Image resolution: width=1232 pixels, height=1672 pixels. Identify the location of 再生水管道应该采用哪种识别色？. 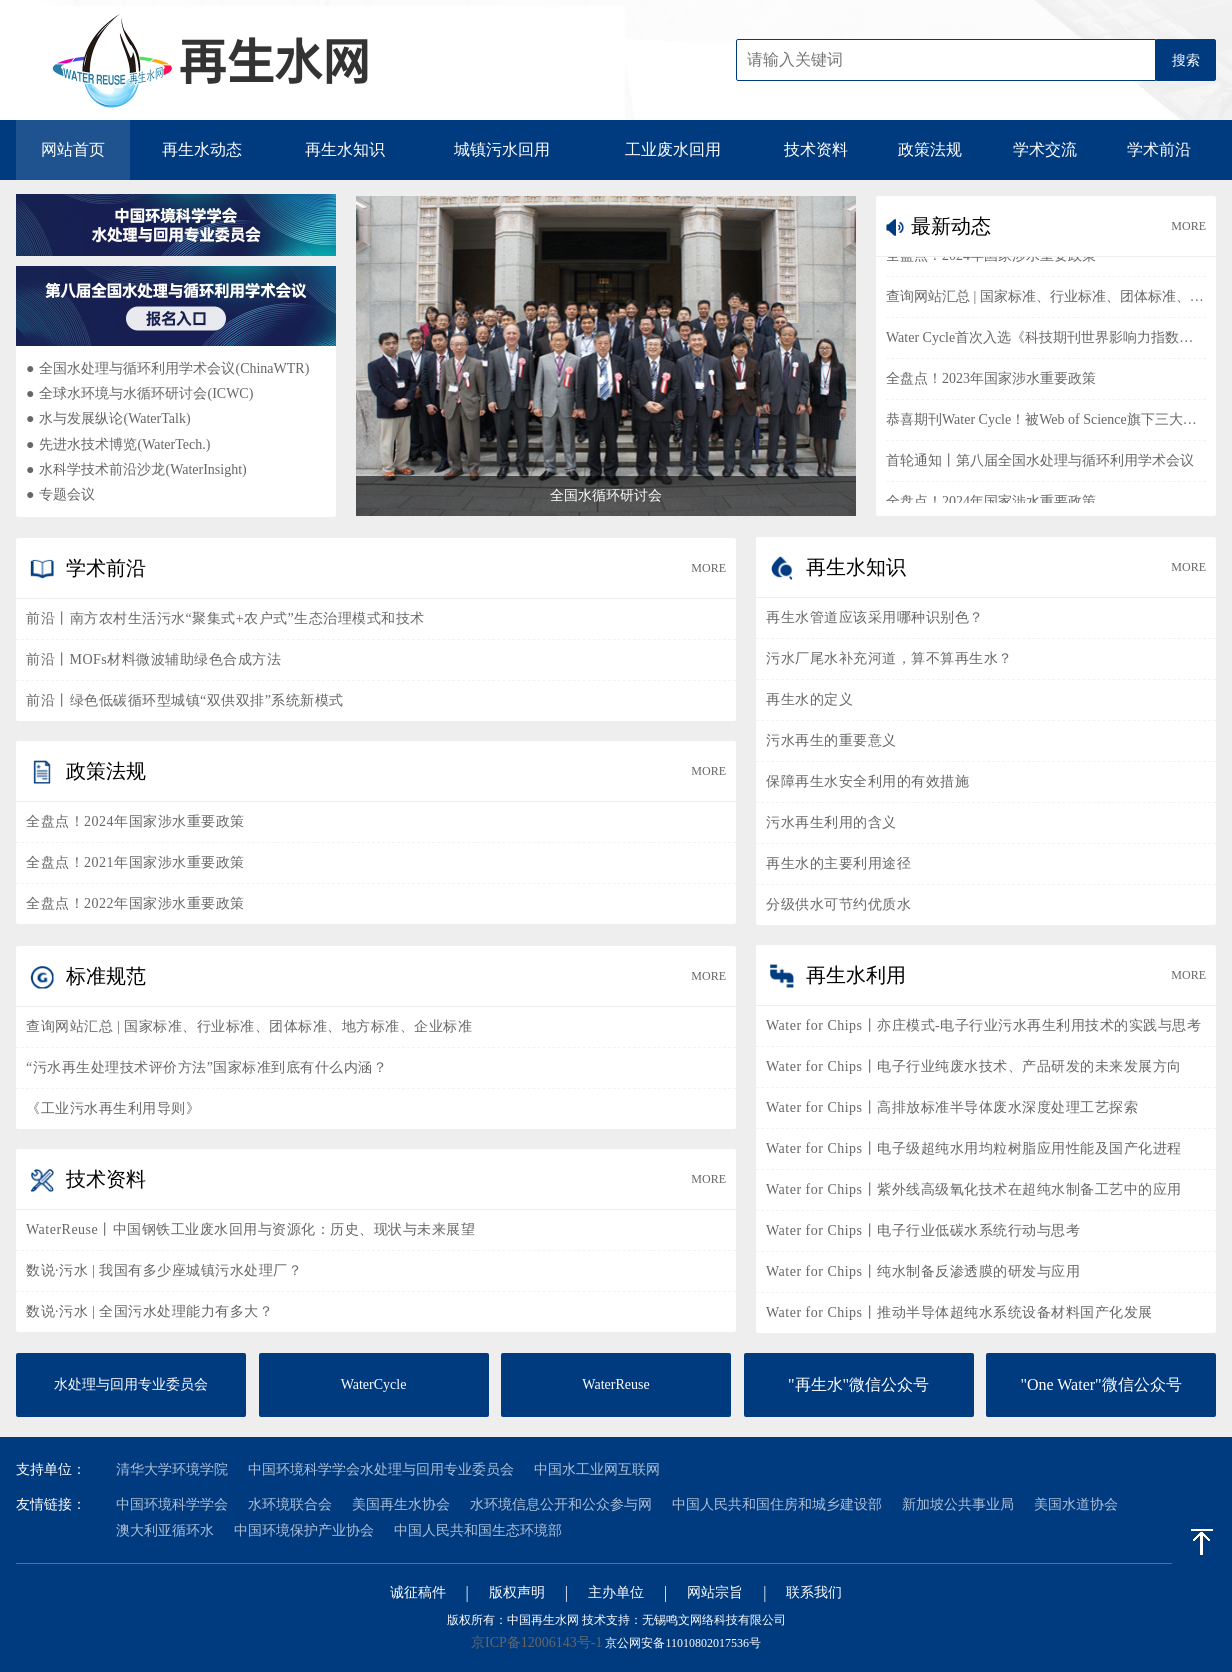
(875, 617).